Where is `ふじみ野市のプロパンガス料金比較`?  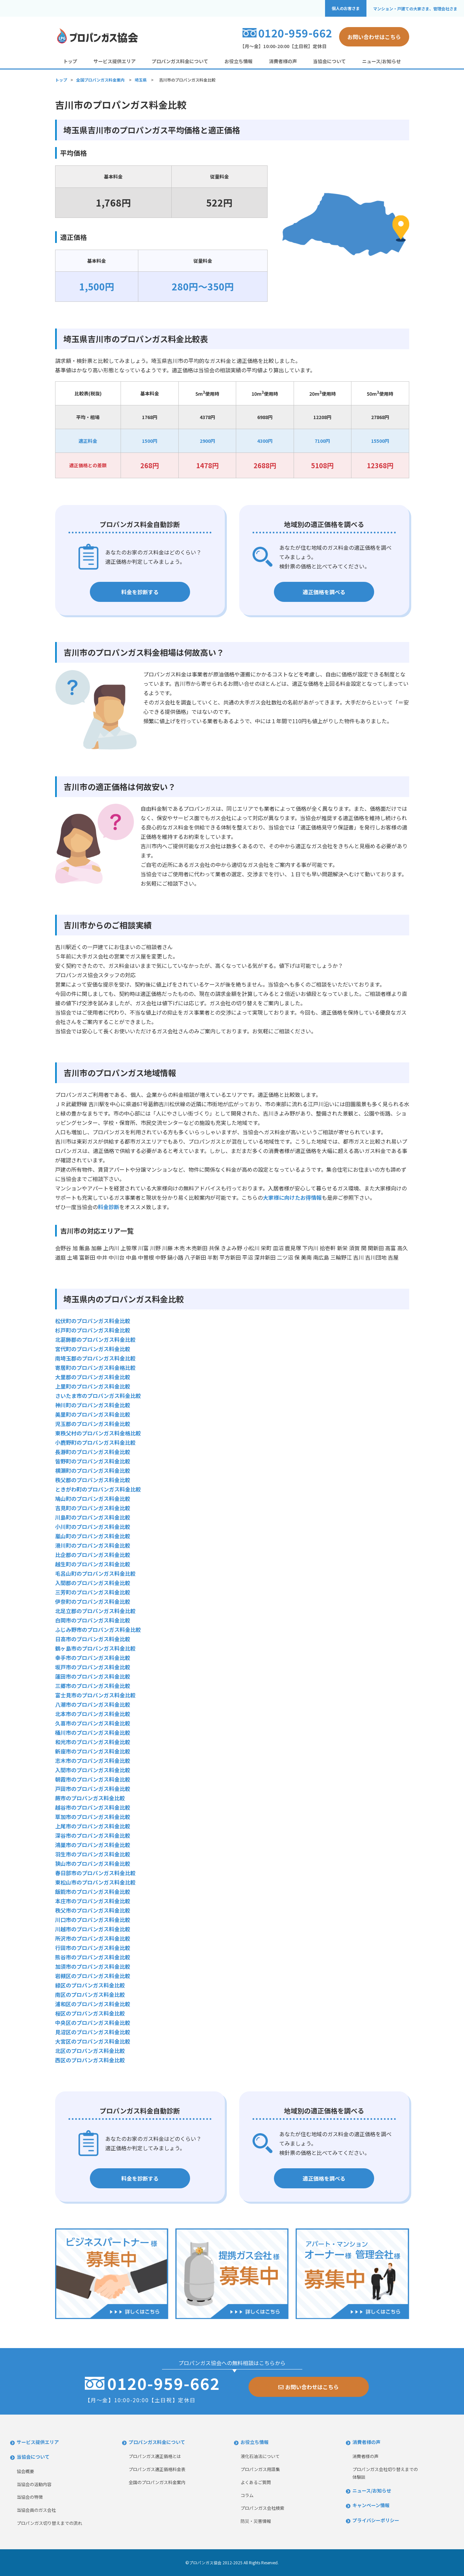 ふじみ野市のプロパンガス料金比較 is located at coordinates (98, 1630).